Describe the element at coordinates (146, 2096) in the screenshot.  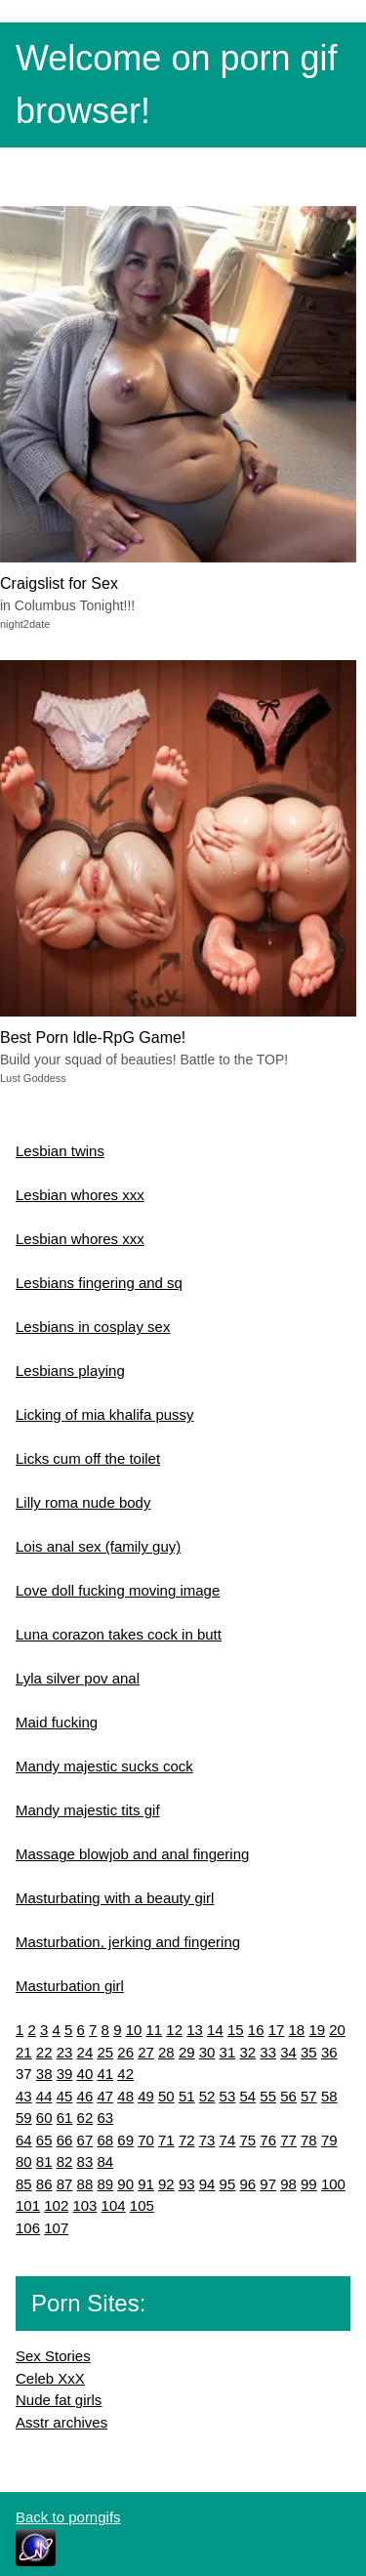
I see `49` at that location.